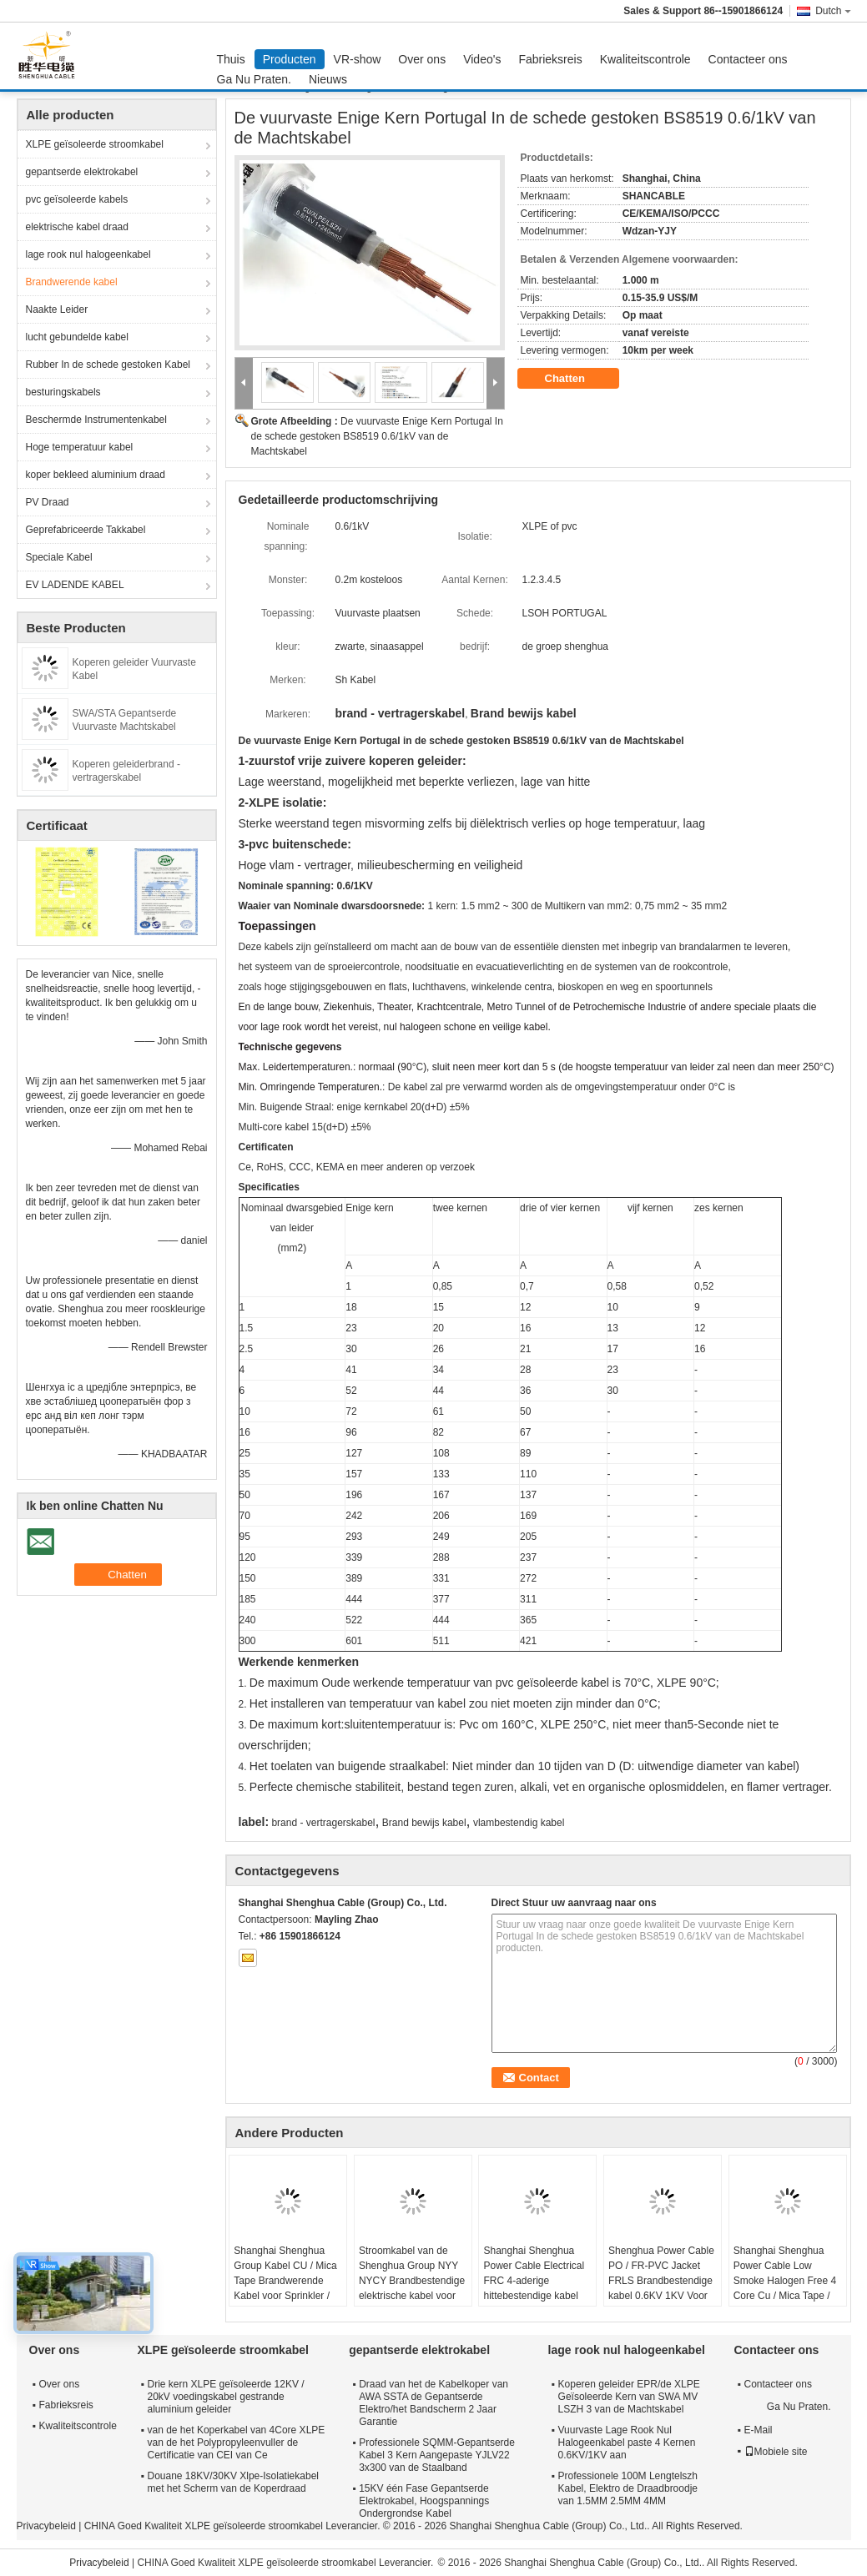  What do you see at coordinates (77, 337) in the screenshot?
I see `lucht gebundelde kabel` at bounding box center [77, 337].